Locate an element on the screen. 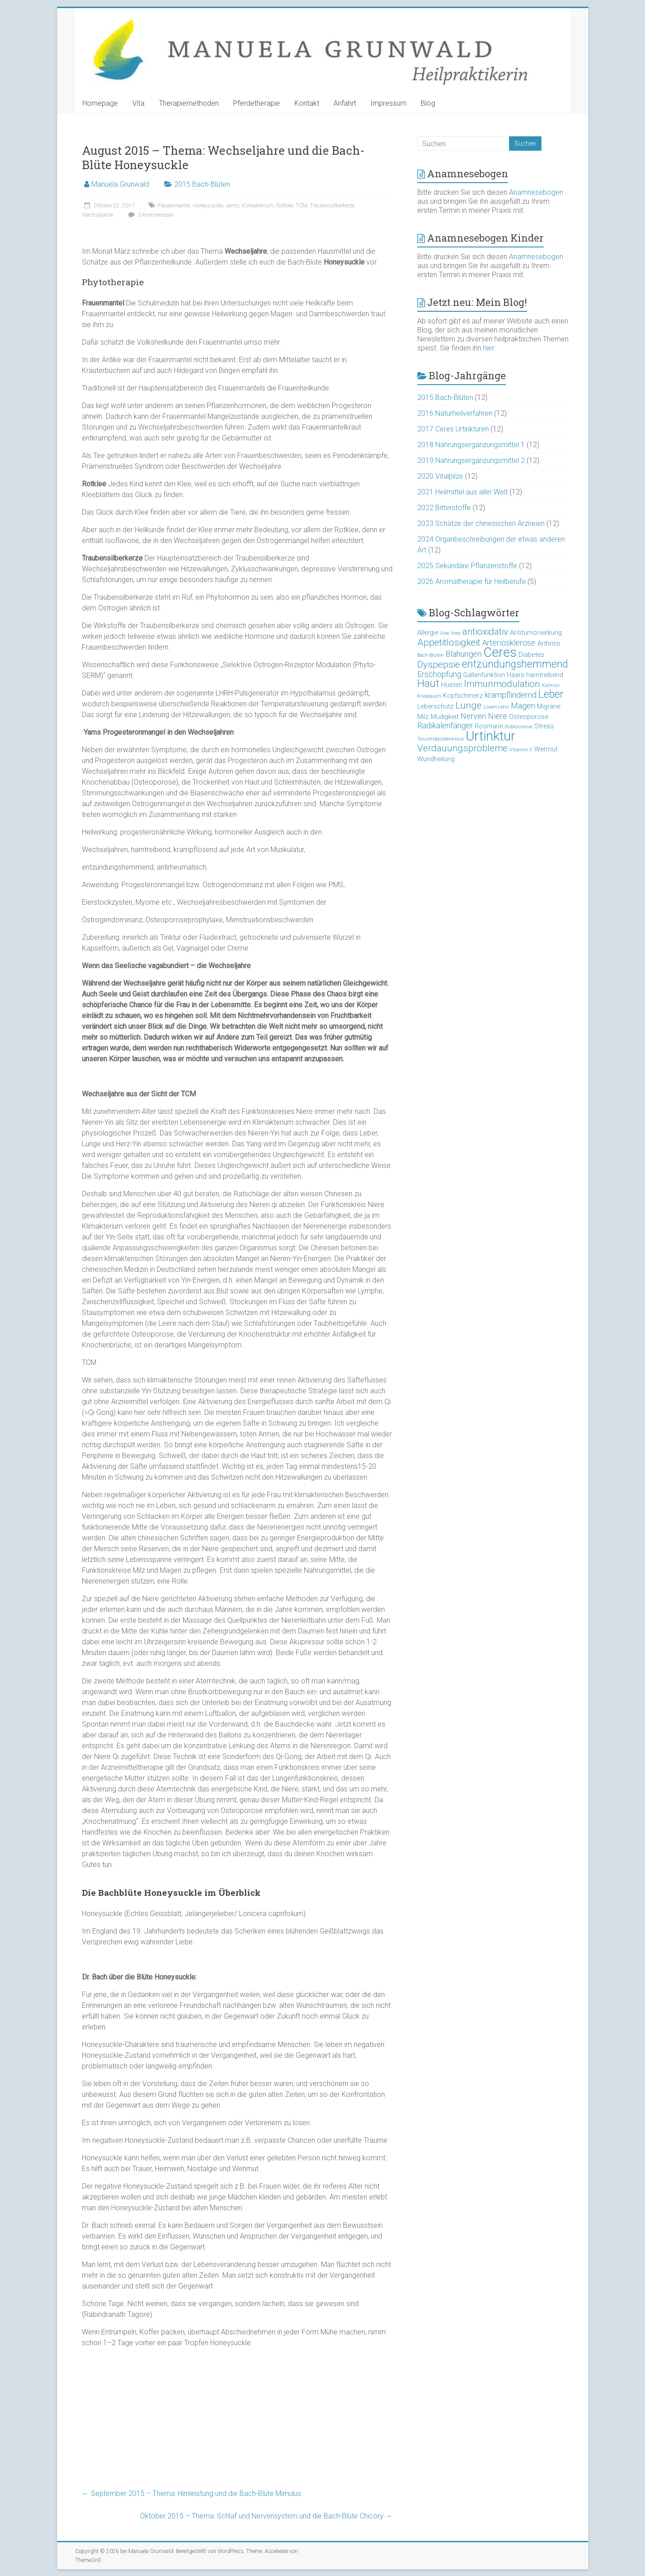 This screenshot has height=2576, width=645. Ceres [Ceres (10 Einträge)] is located at coordinates (500, 652).